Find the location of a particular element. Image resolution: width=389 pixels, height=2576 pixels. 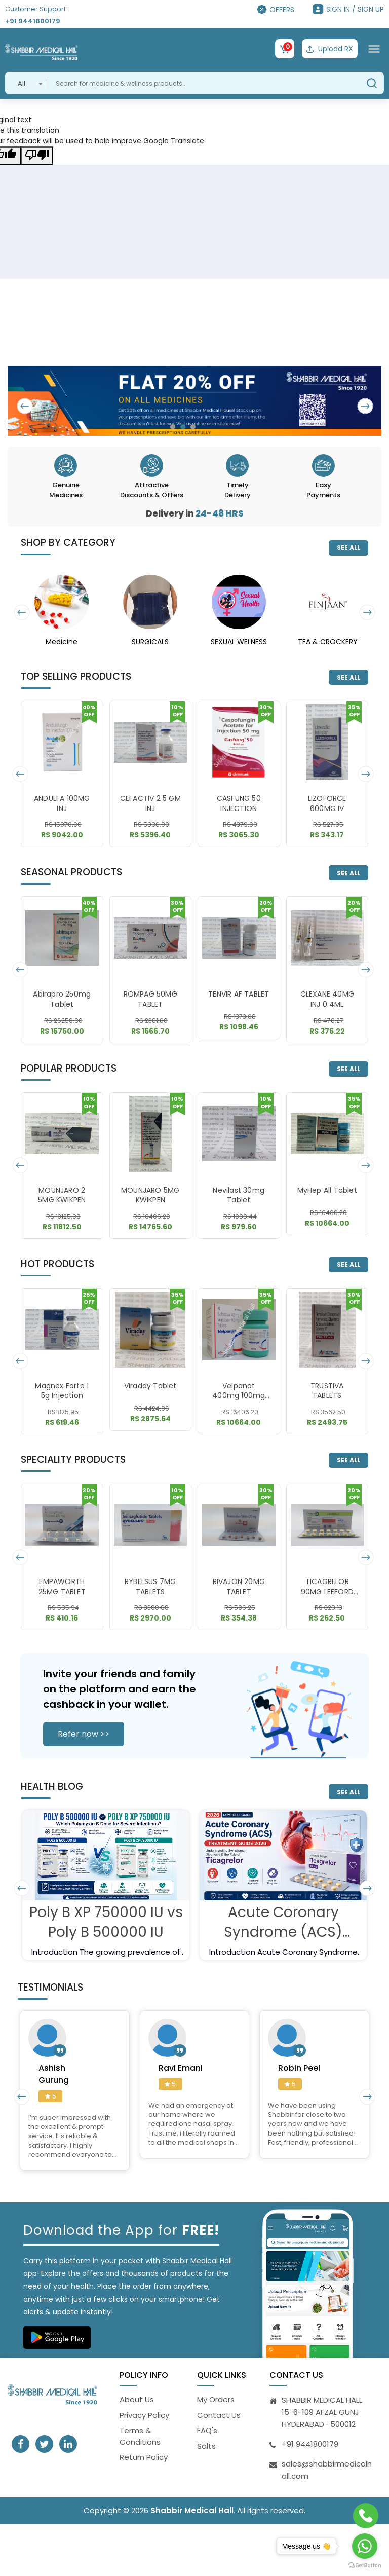

[presentation] is located at coordinates (26, 406).